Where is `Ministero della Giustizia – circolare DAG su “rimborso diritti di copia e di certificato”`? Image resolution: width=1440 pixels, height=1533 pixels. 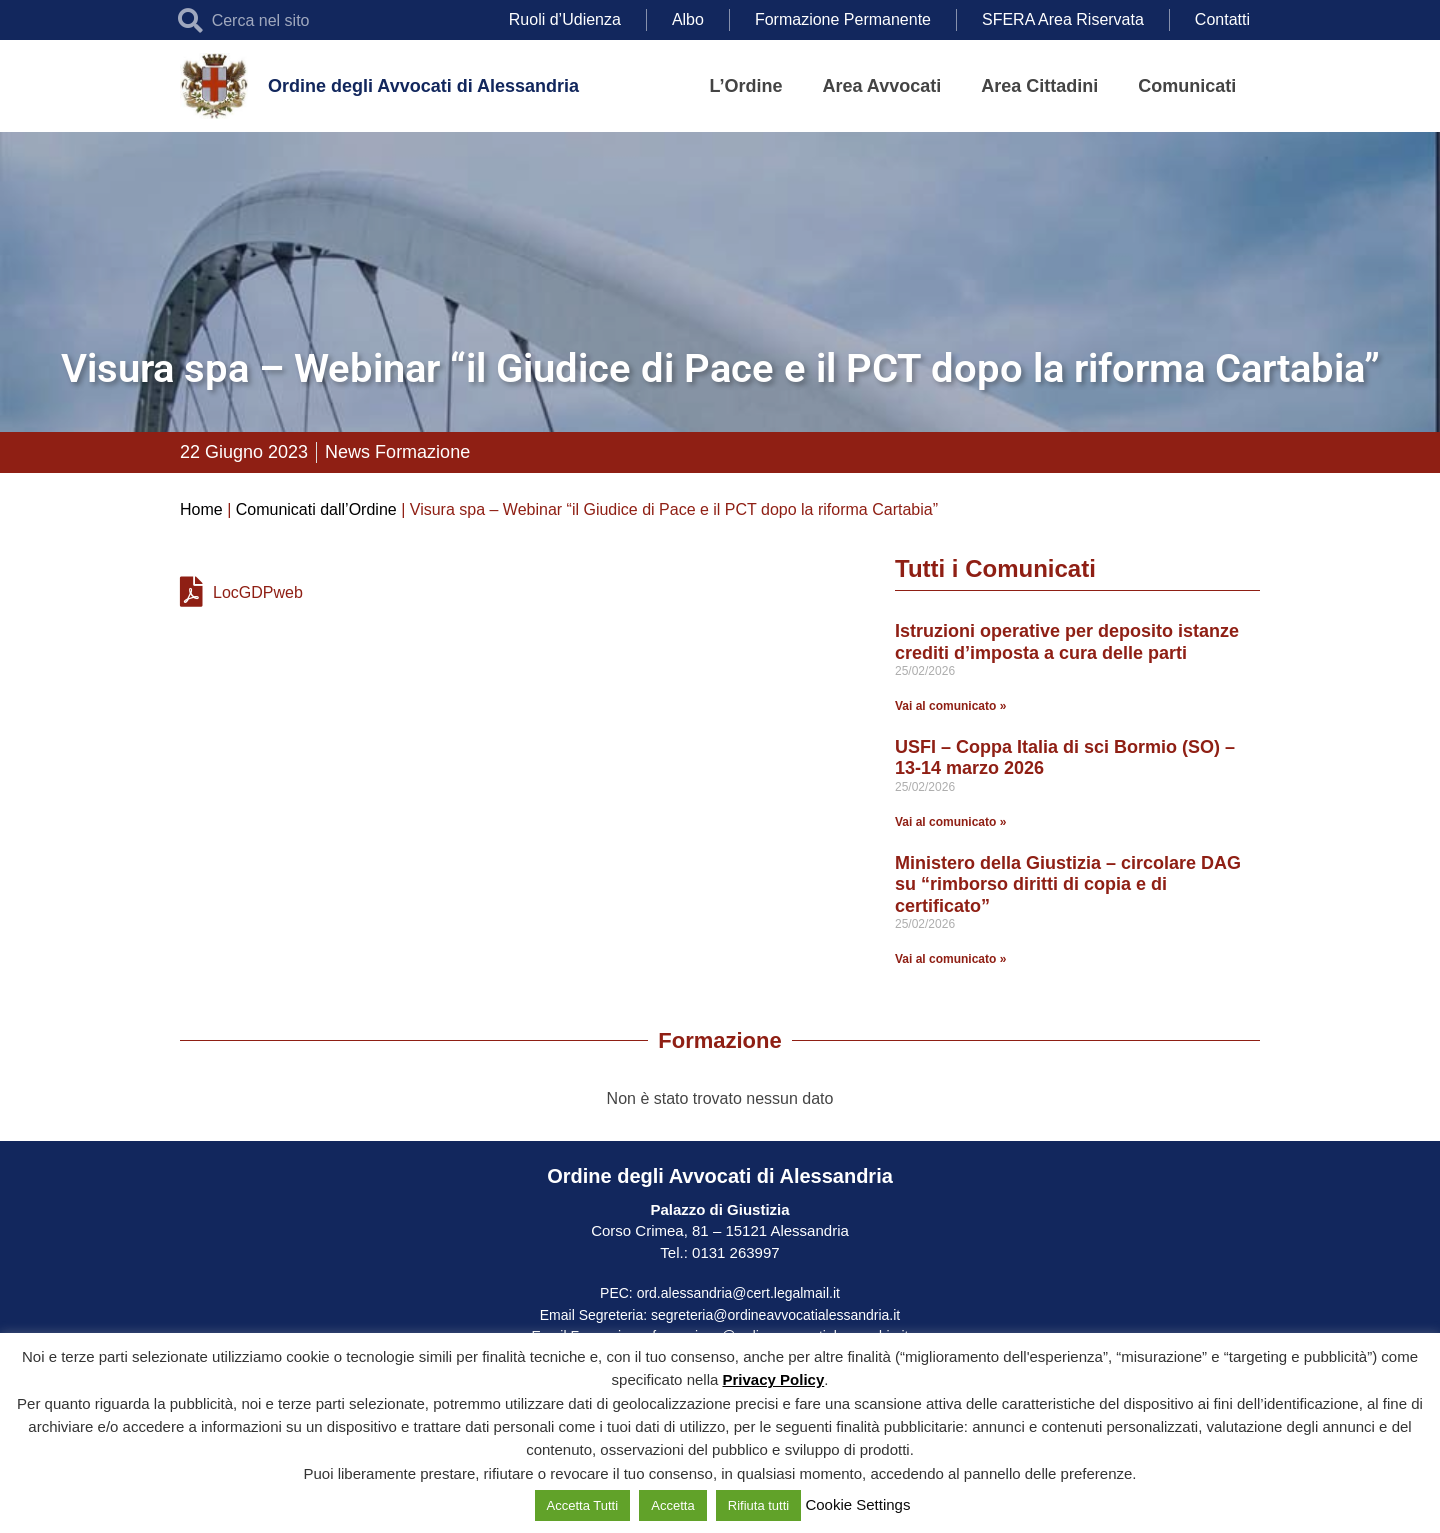 Ministero della Giustizia – circolare DAG su “rimborso diritti di copia e di certificato” is located at coordinates (1068, 884).